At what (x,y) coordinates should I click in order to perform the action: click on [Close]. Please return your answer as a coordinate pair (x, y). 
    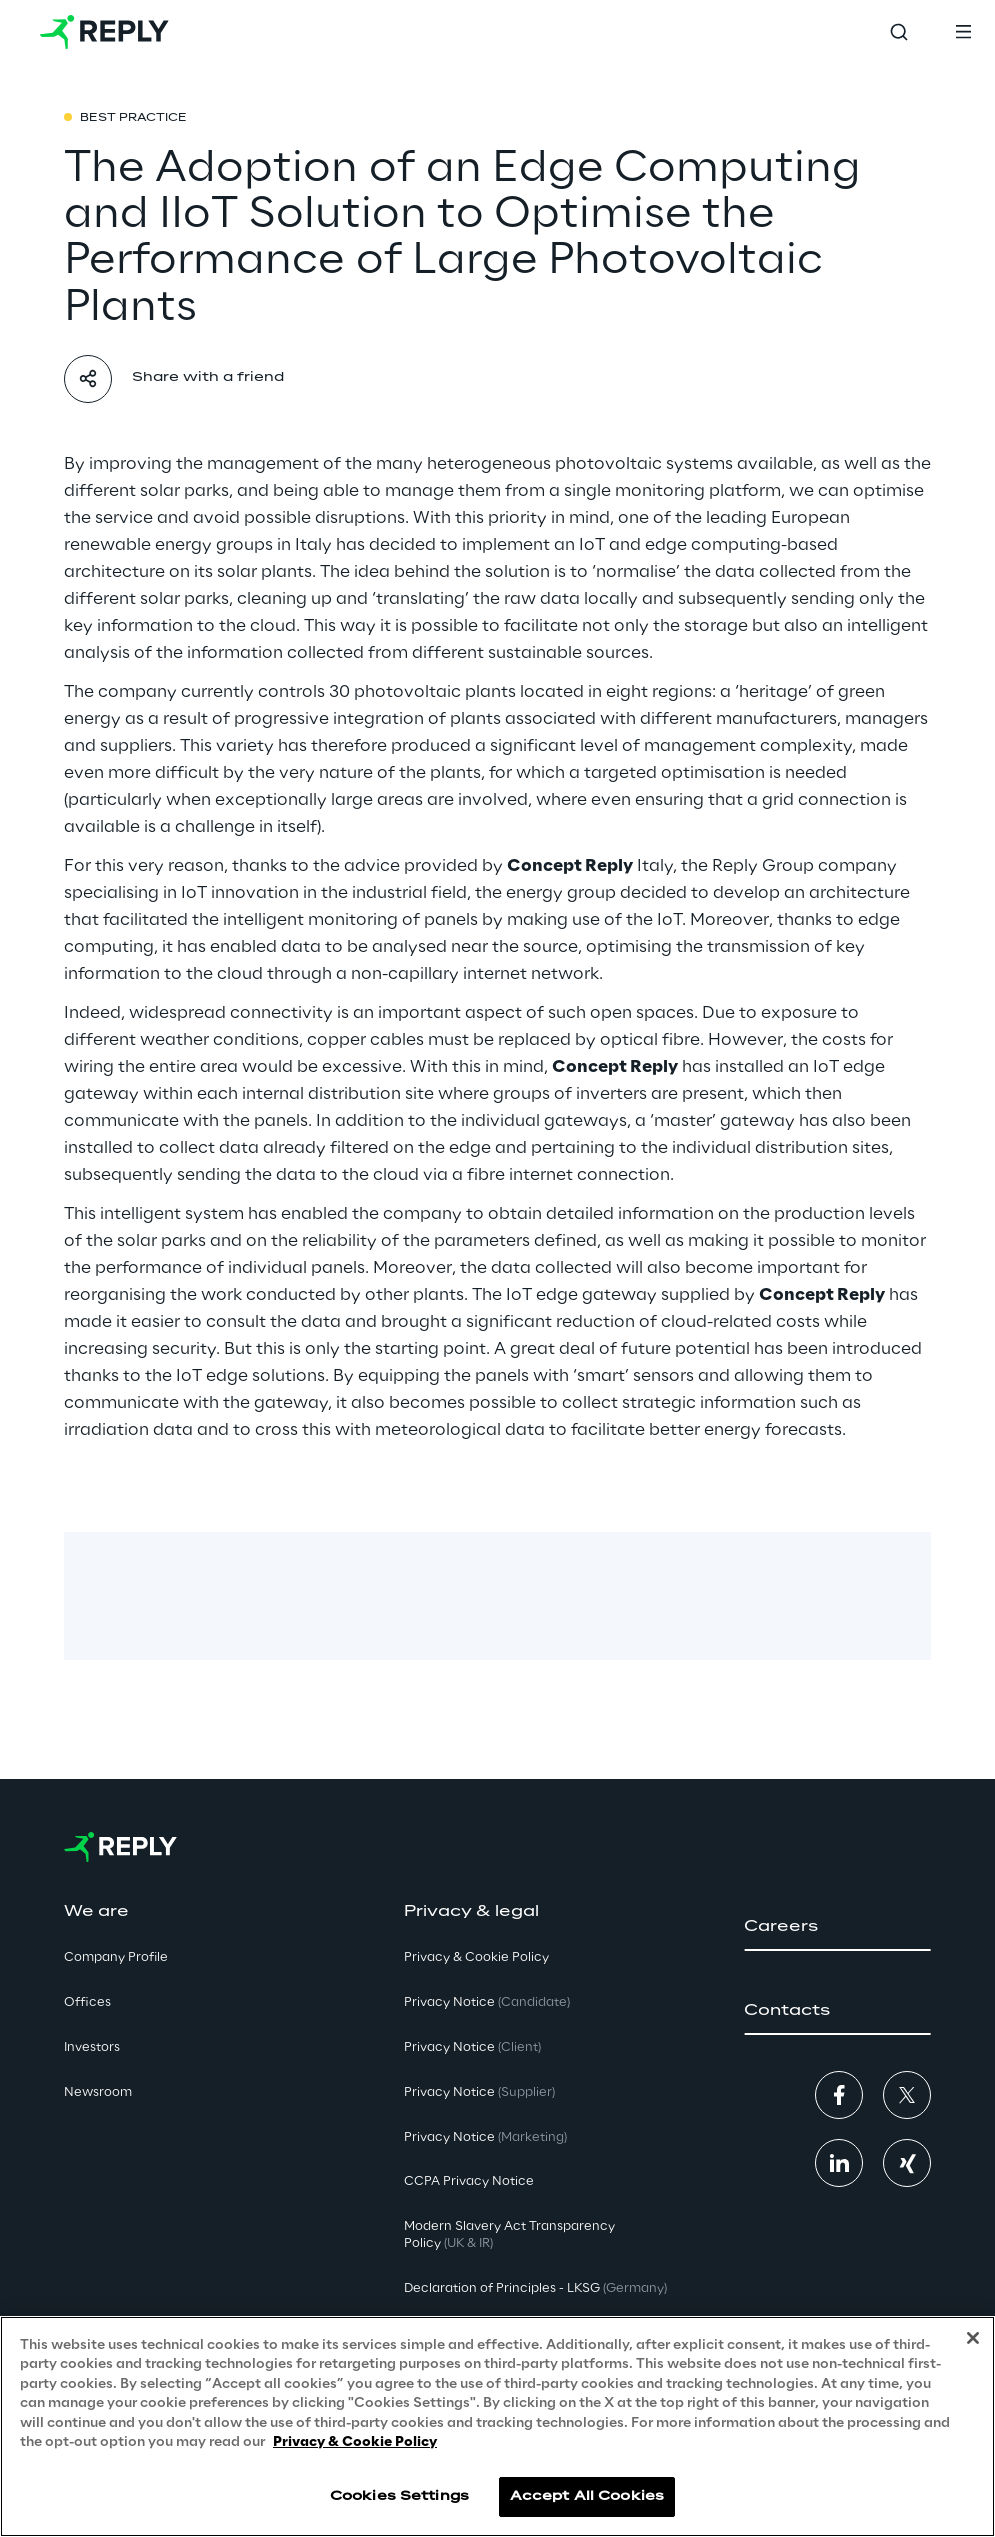
    Looking at the image, I should click on (973, 2338).